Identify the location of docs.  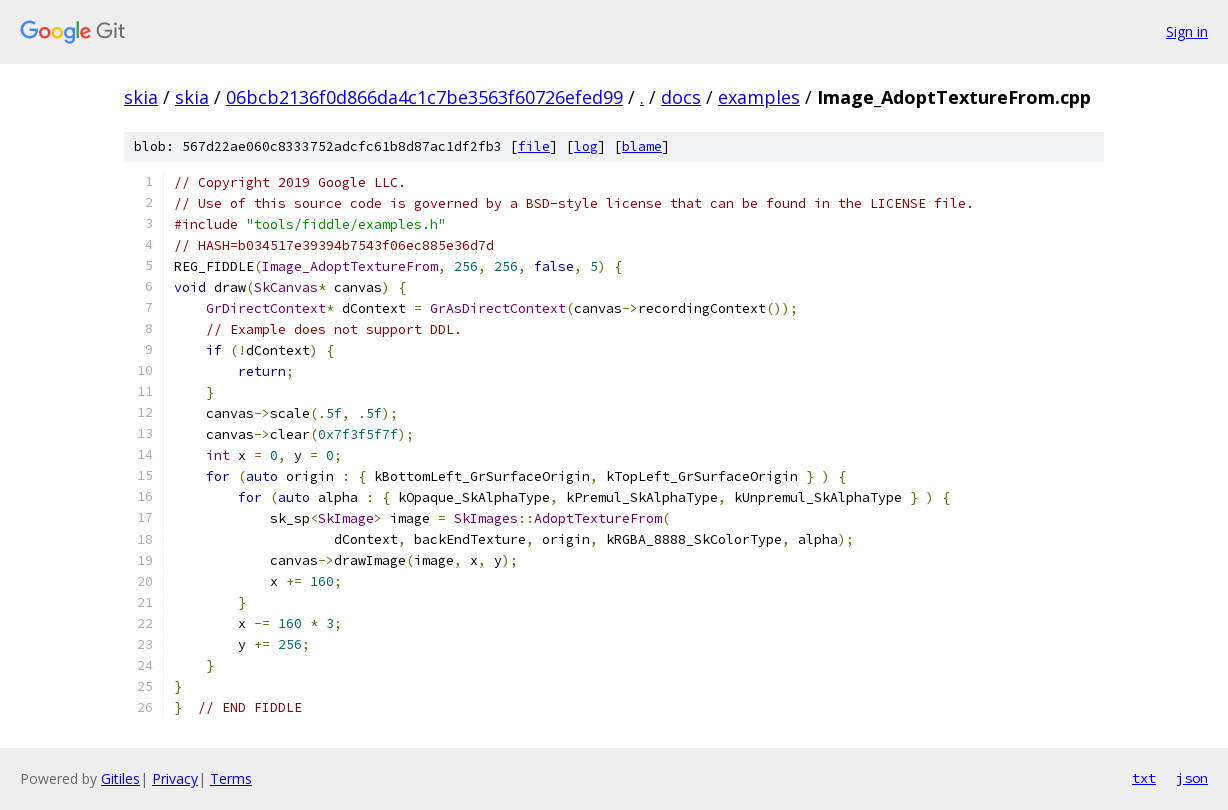
(681, 97).